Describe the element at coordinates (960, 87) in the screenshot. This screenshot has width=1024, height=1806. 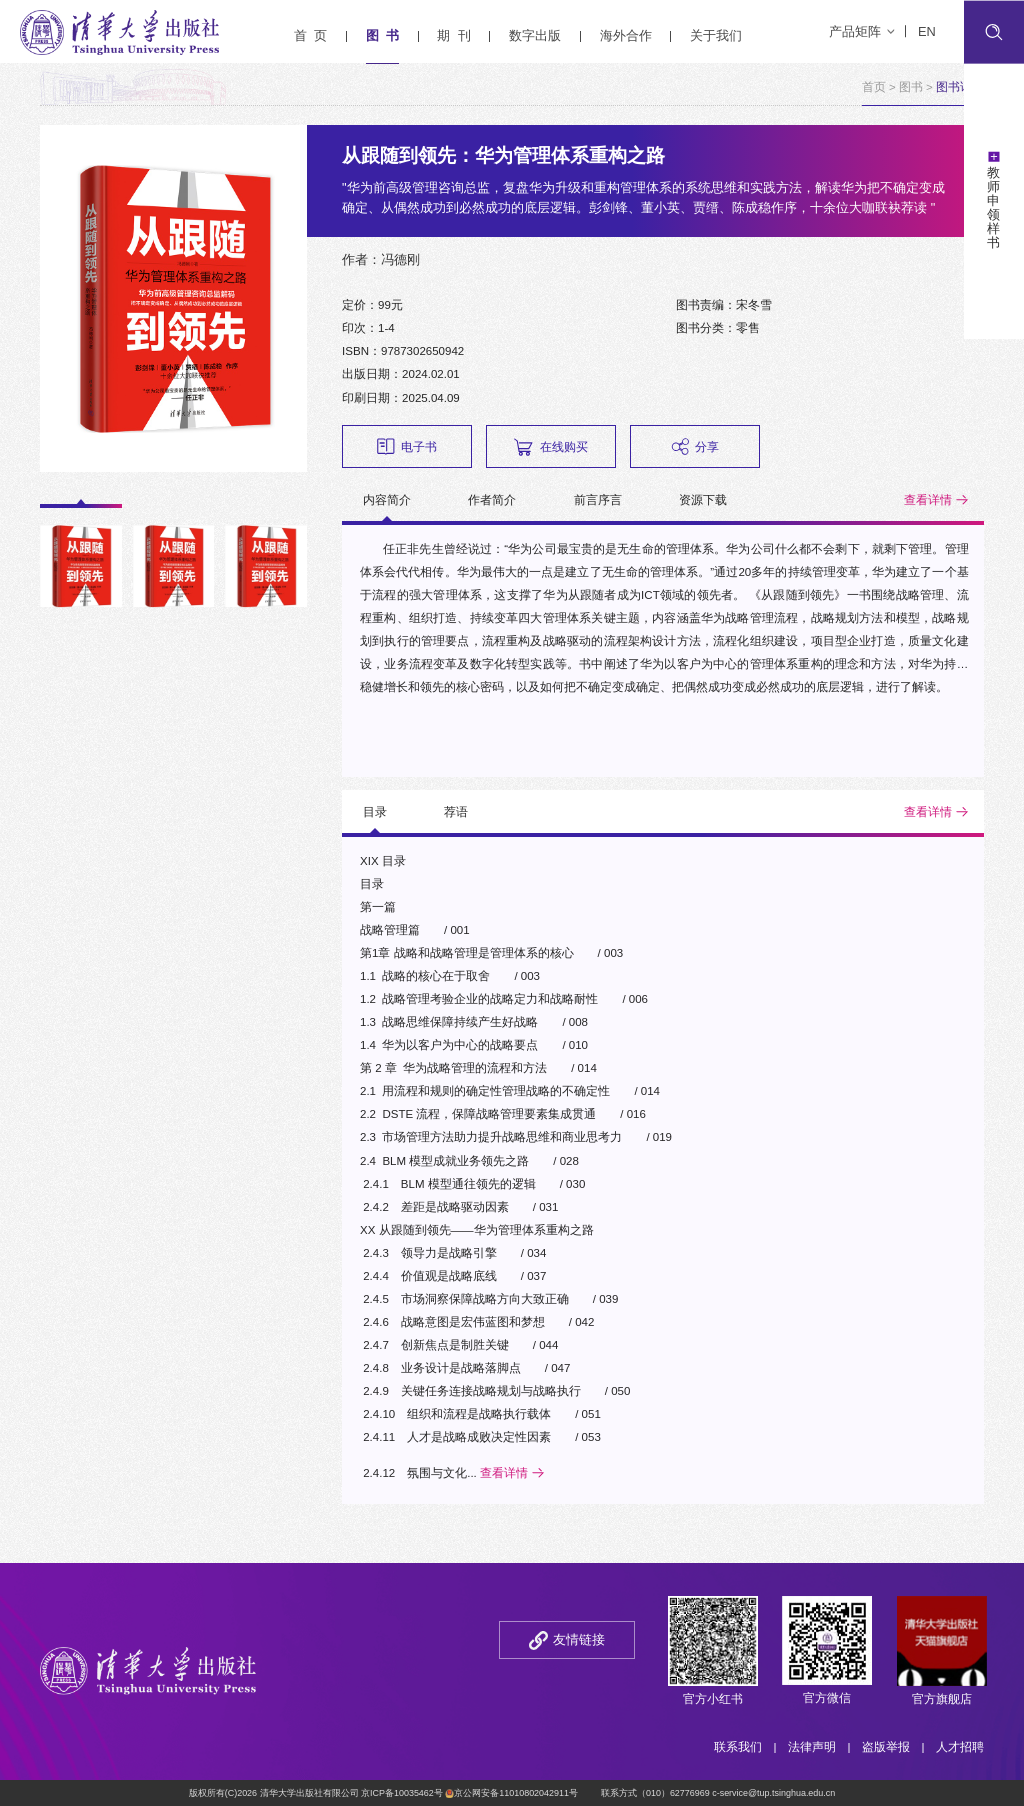
I see `图书详情` at that location.